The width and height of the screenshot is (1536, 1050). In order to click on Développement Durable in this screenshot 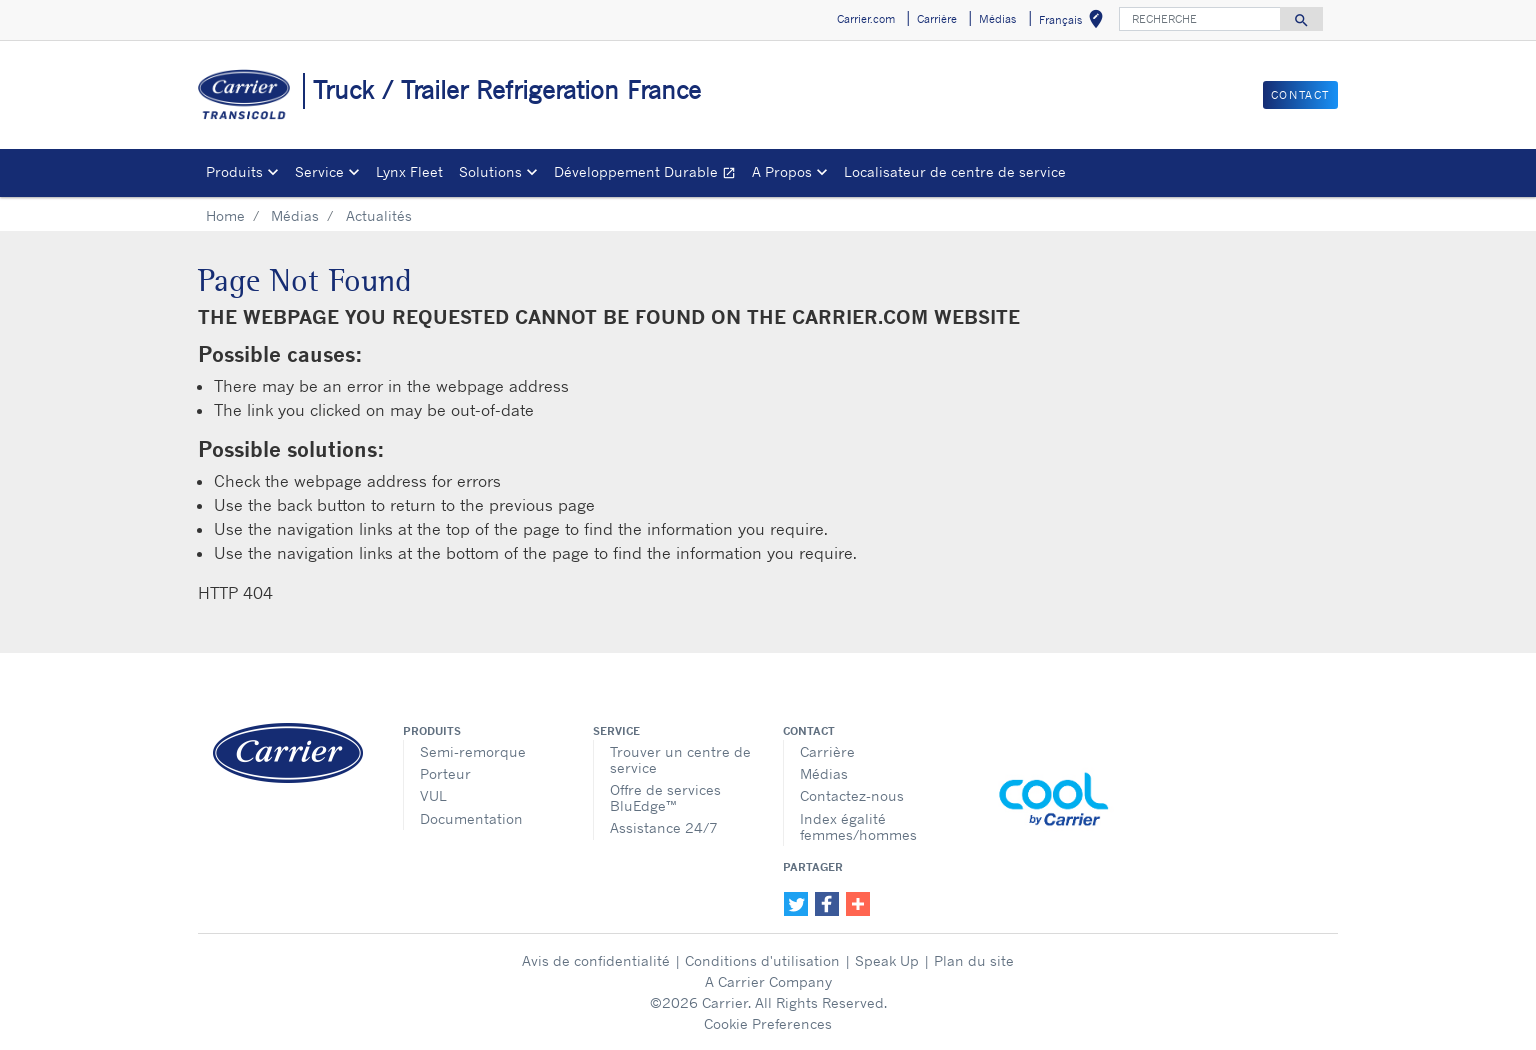, I will do `click(649, 174)`.